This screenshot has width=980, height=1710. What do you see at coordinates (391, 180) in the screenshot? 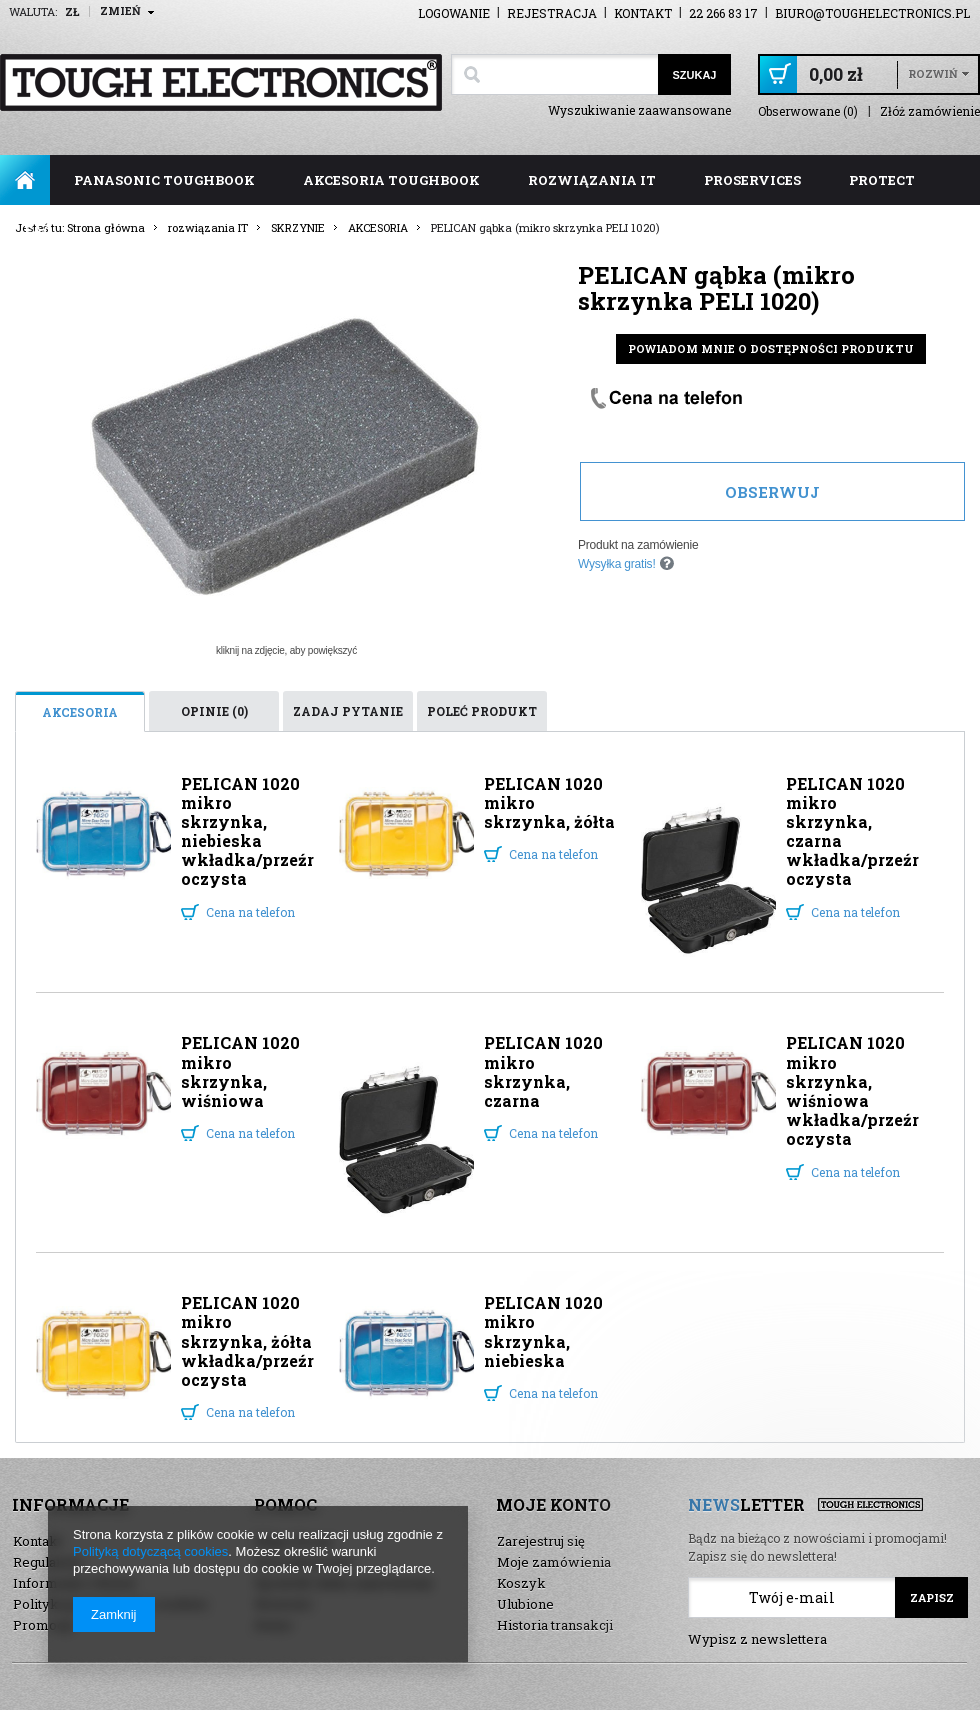
I see `akcesoria toughbook` at bounding box center [391, 180].